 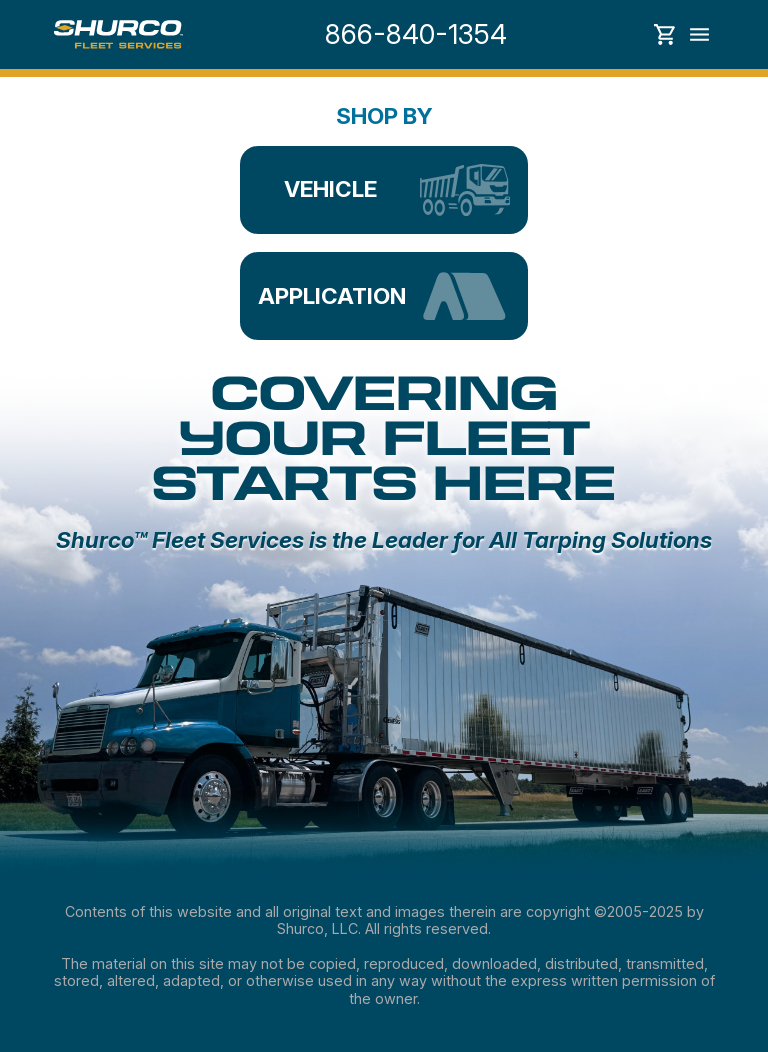 What do you see at coordinates (665, 34) in the screenshot?
I see `Show cart` at bounding box center [665, 34].